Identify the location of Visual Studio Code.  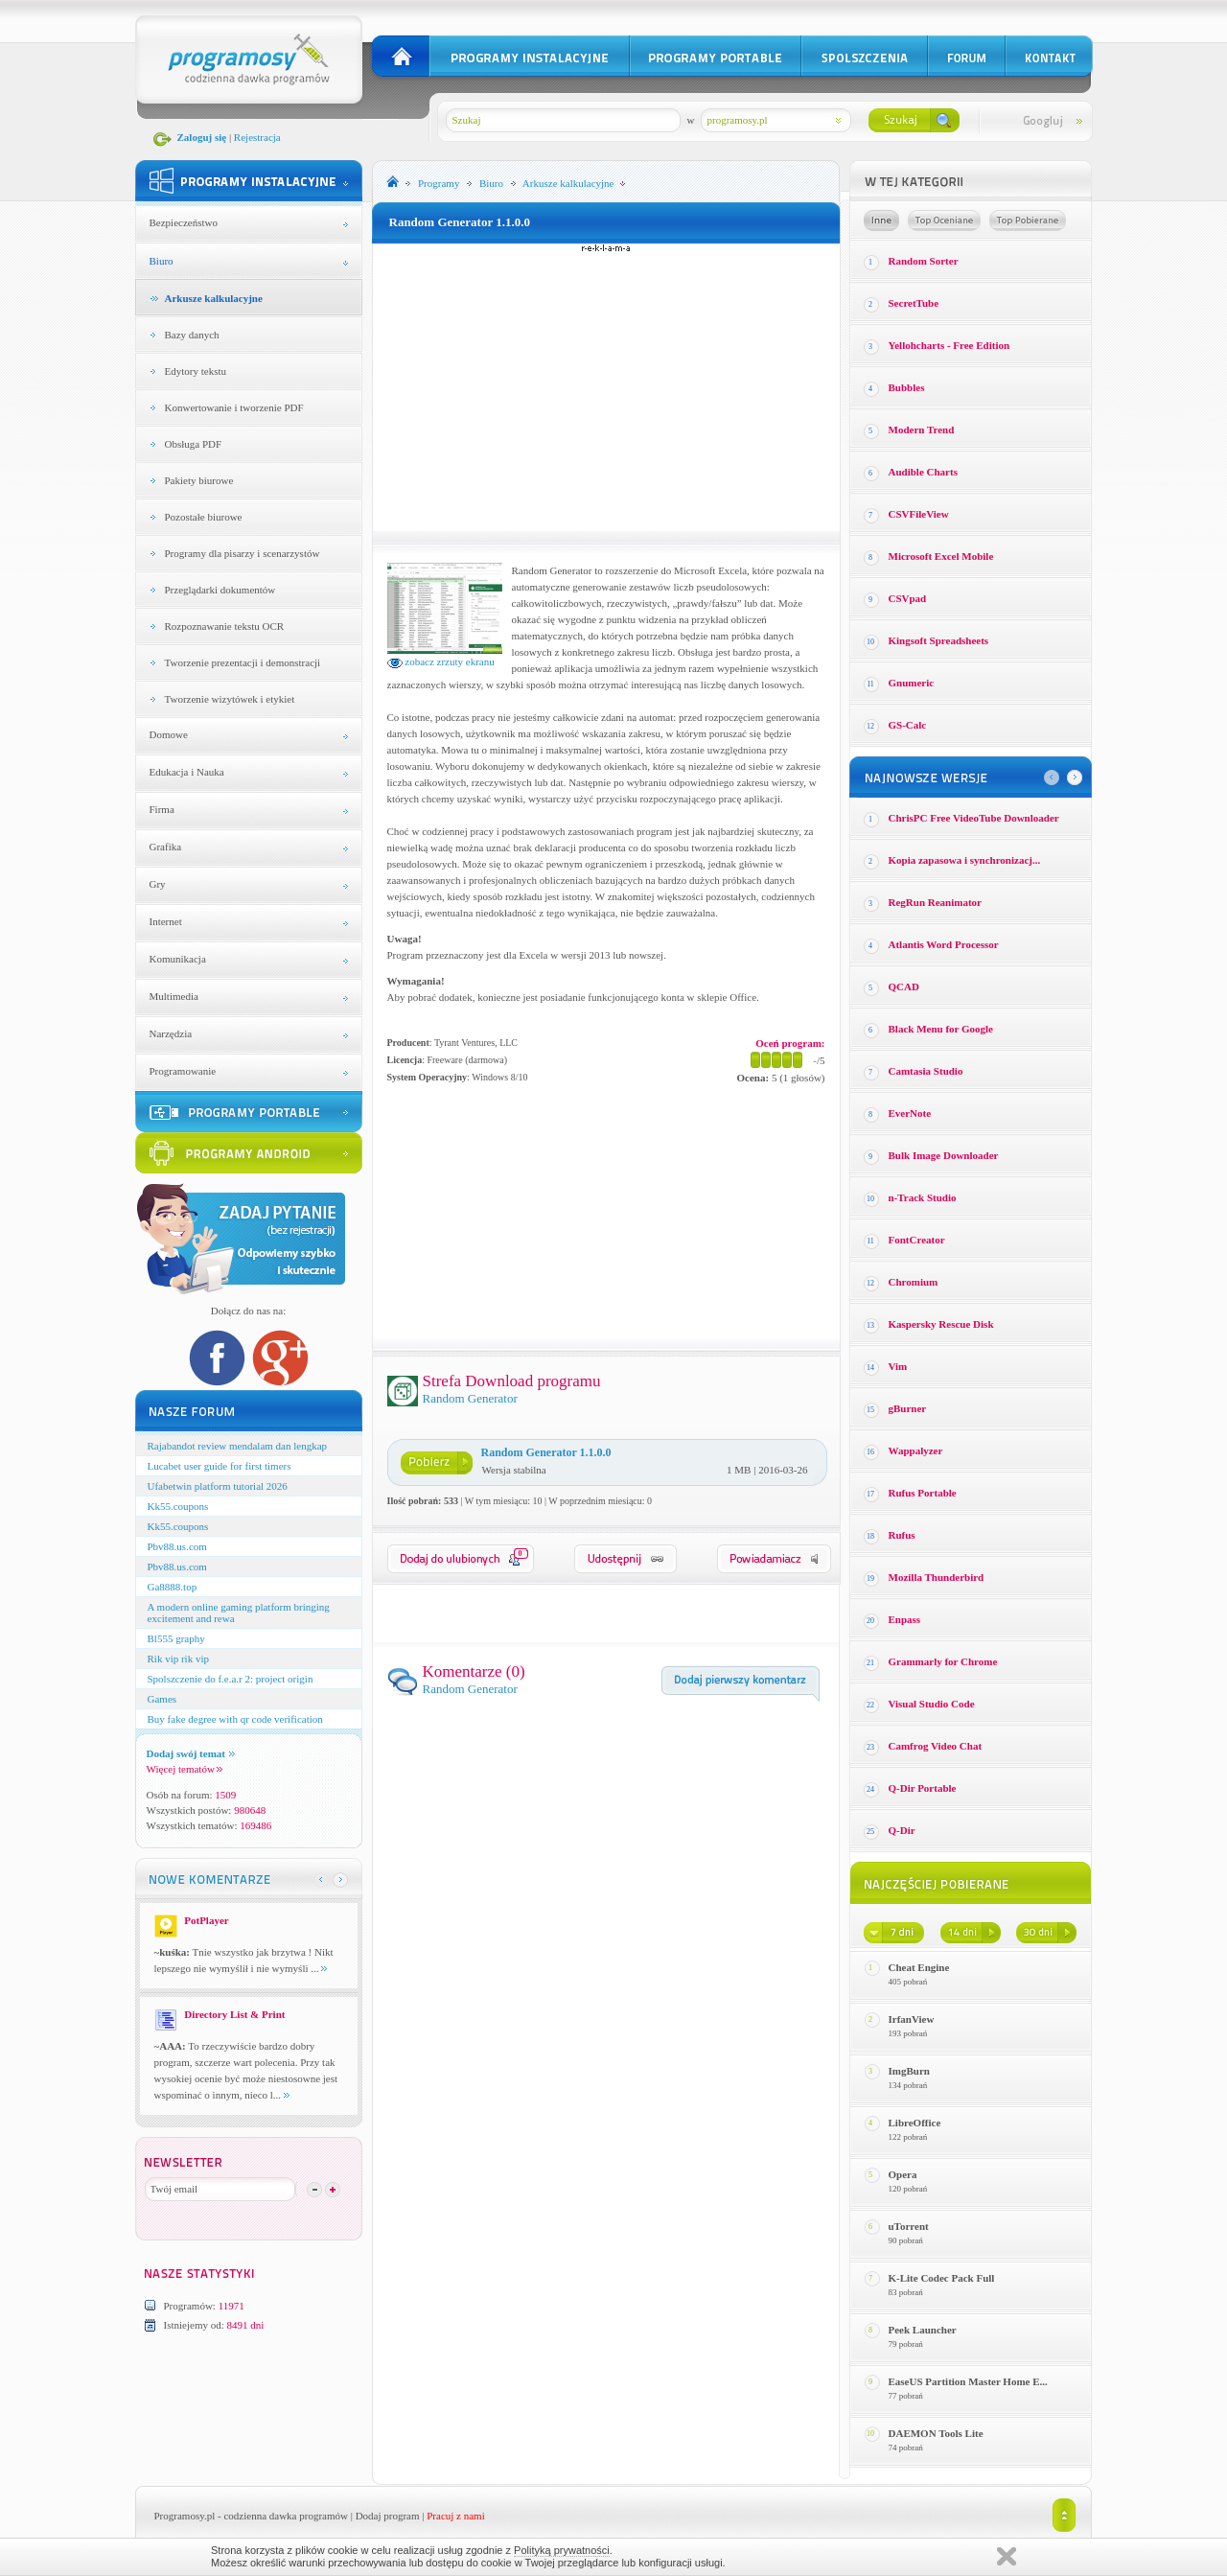
(932, 1703).